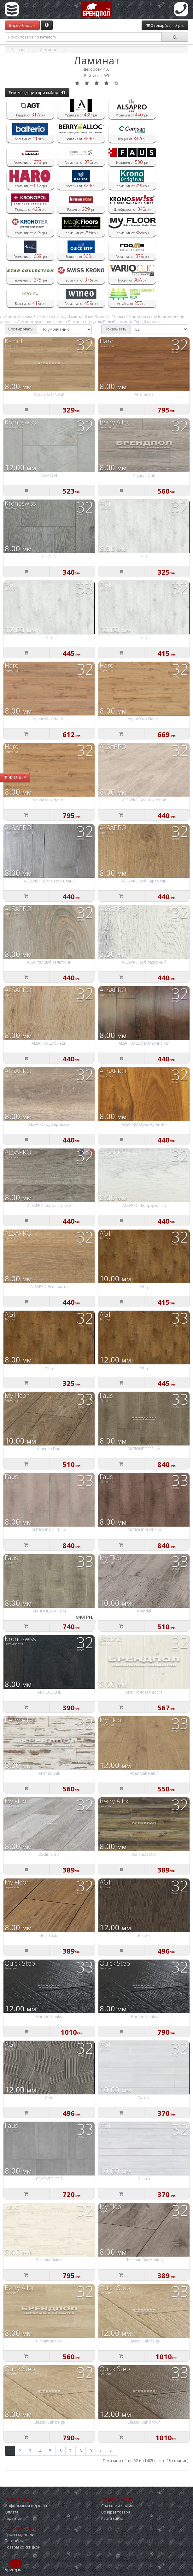  Describe the element at coordinates (144, 1286) in the screenshot. I see `Altay` at that location.